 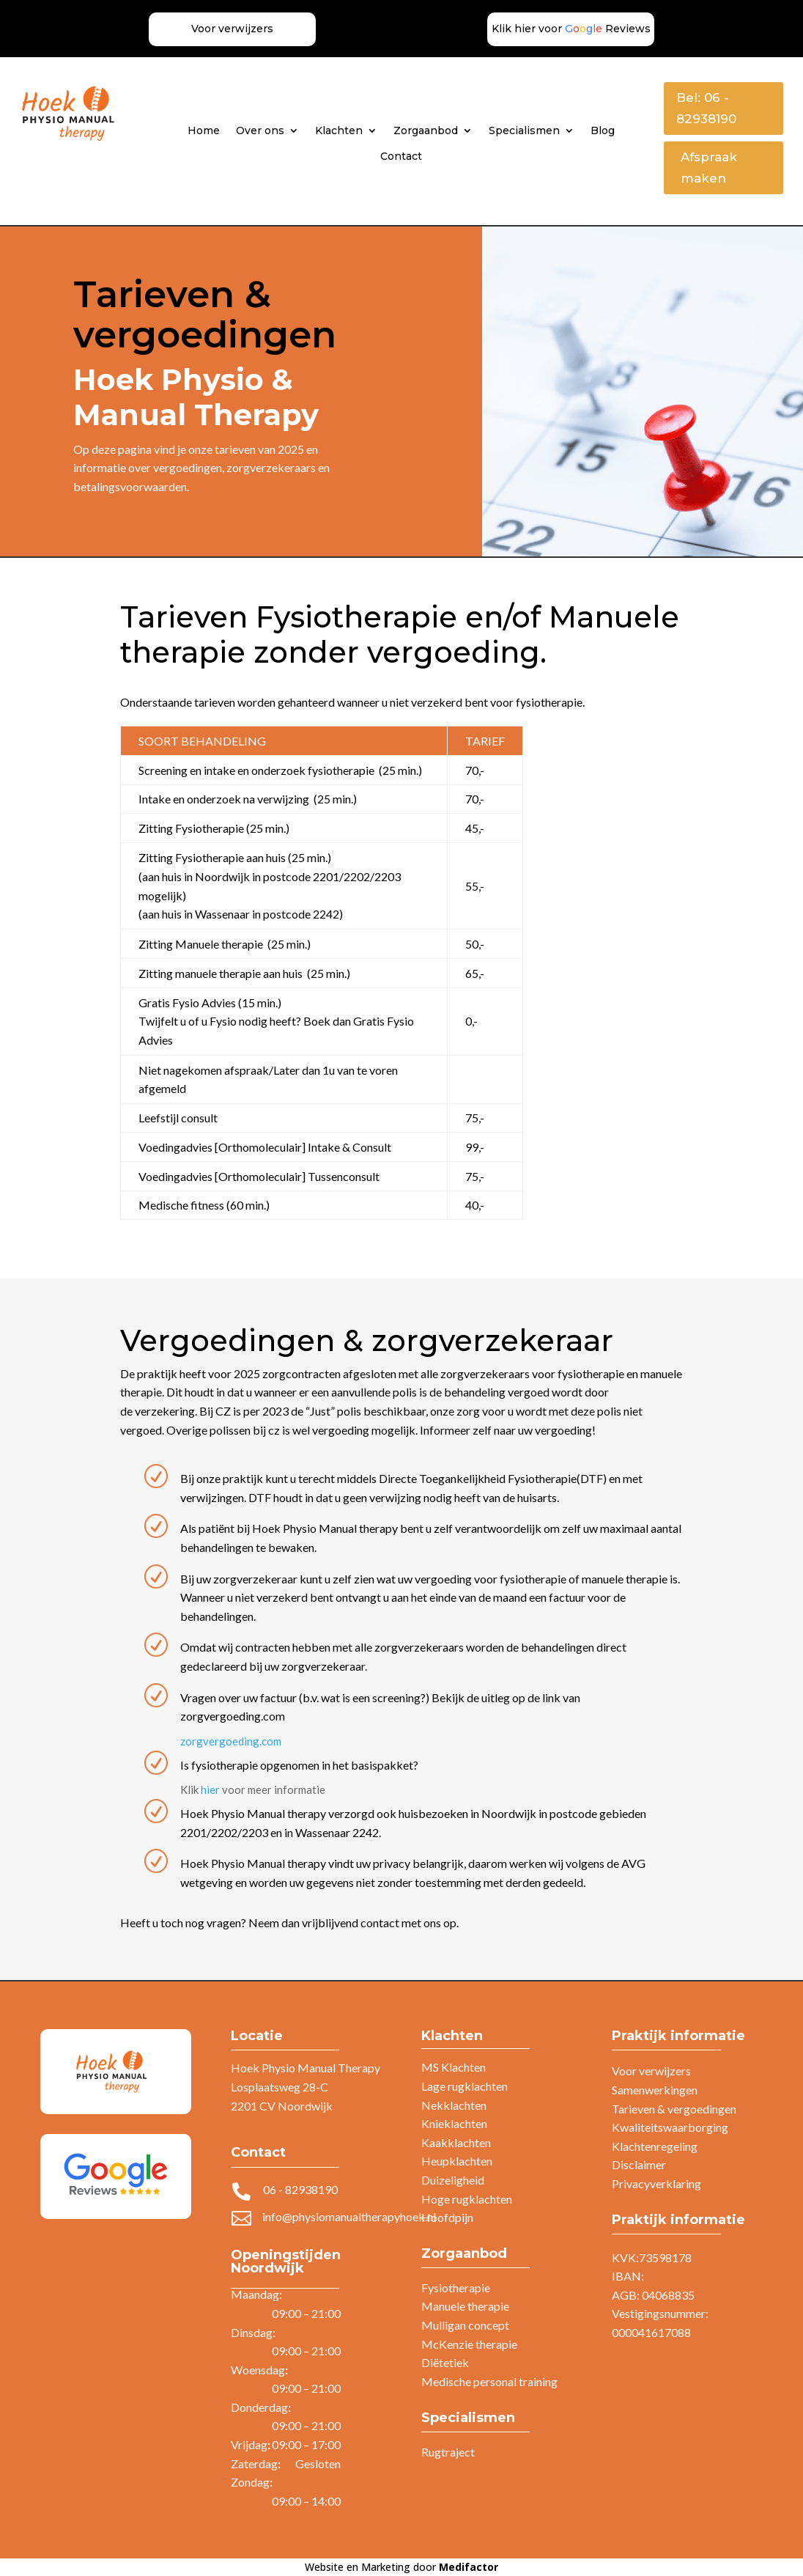 I want to click on Privacyverklaring, so click(x=656, y=2183).